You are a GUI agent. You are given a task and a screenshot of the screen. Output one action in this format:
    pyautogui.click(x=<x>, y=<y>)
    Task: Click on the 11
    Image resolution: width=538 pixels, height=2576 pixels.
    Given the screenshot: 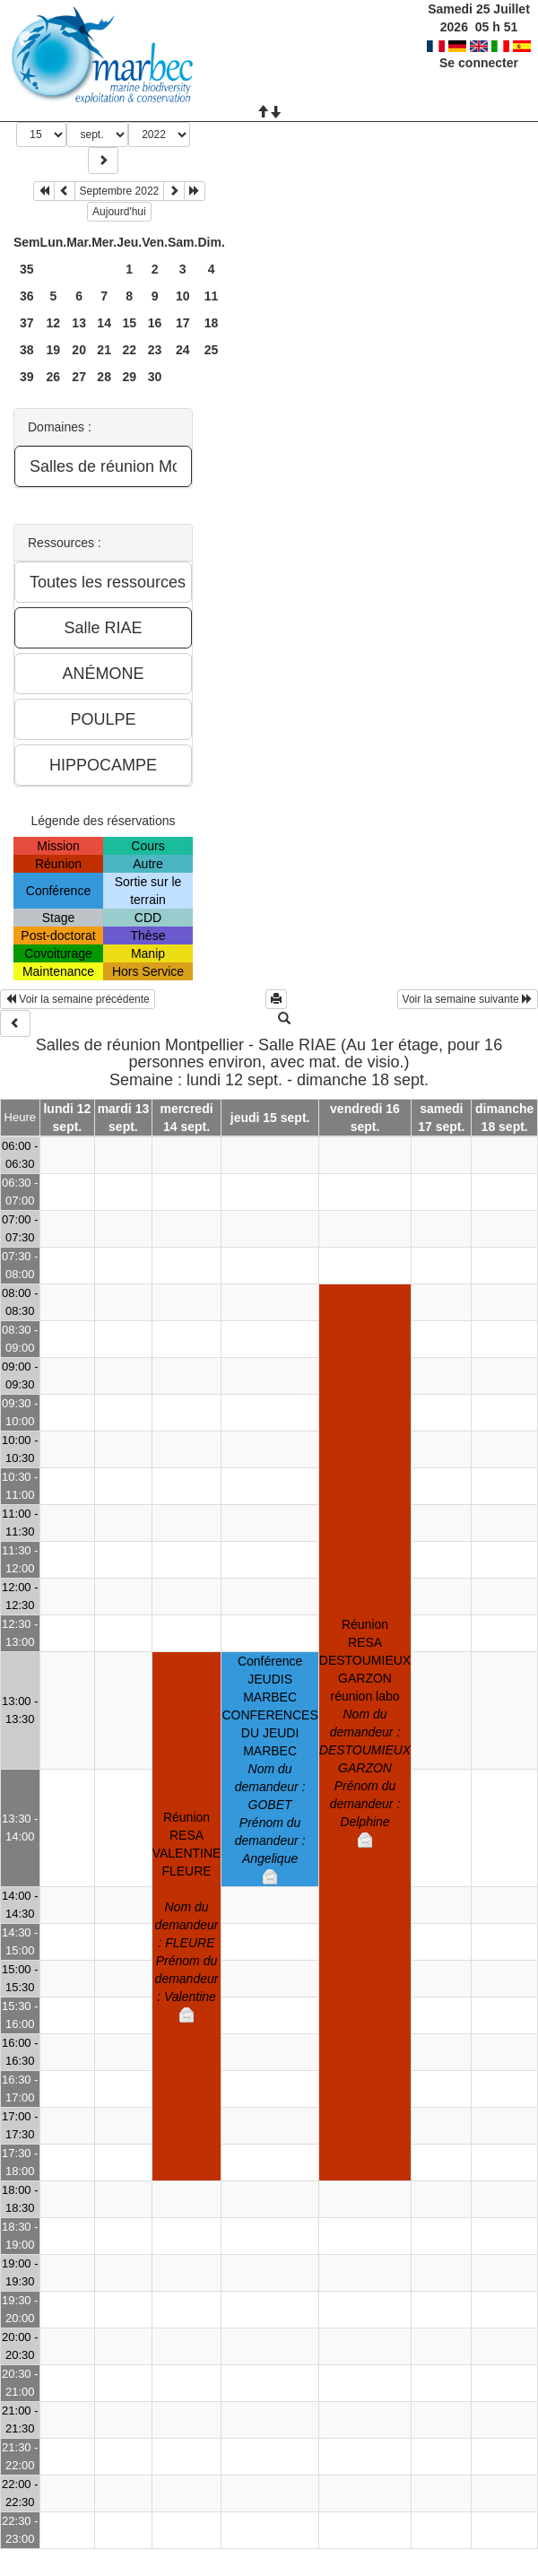 What is the action you would take?
    pyautogui.click(x=211, y=296)
    